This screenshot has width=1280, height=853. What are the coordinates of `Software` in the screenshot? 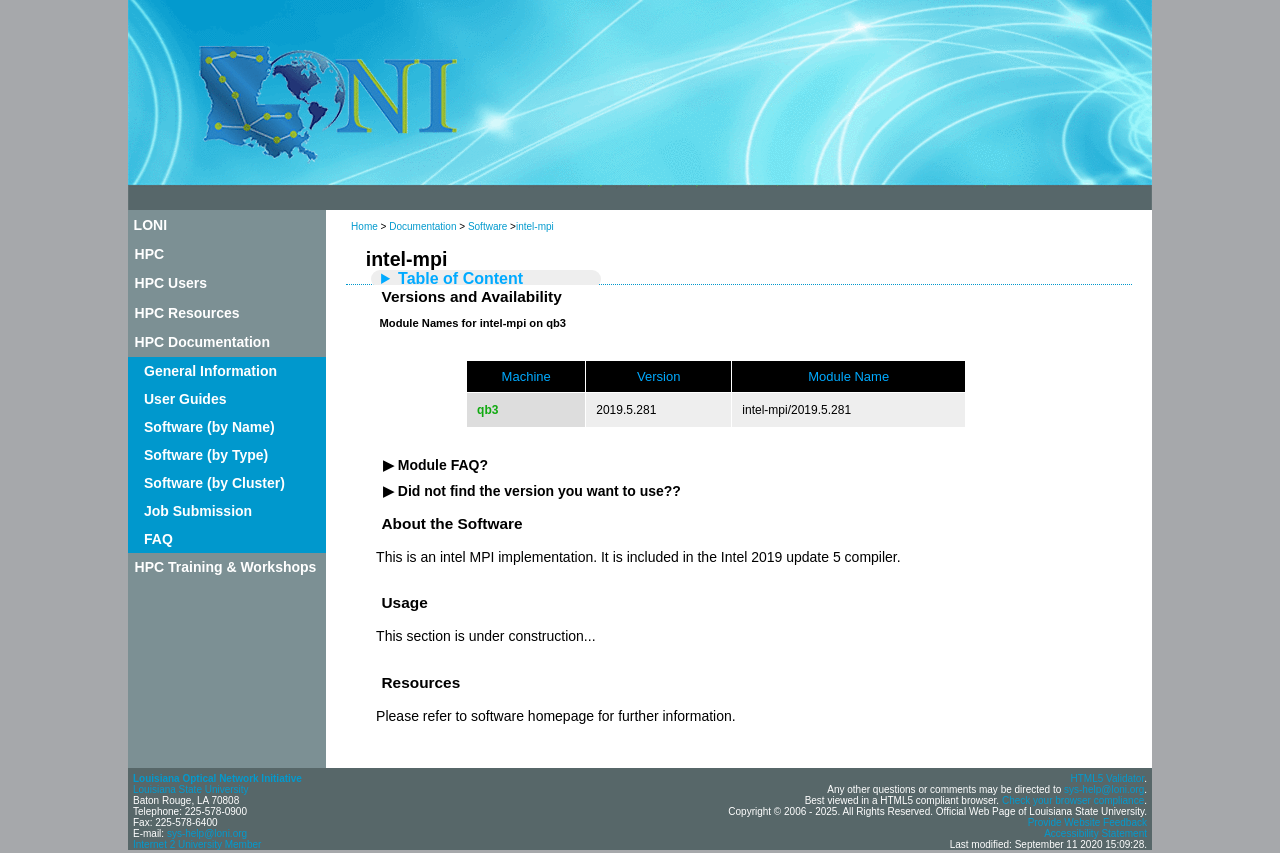 It's located at (487, 226).